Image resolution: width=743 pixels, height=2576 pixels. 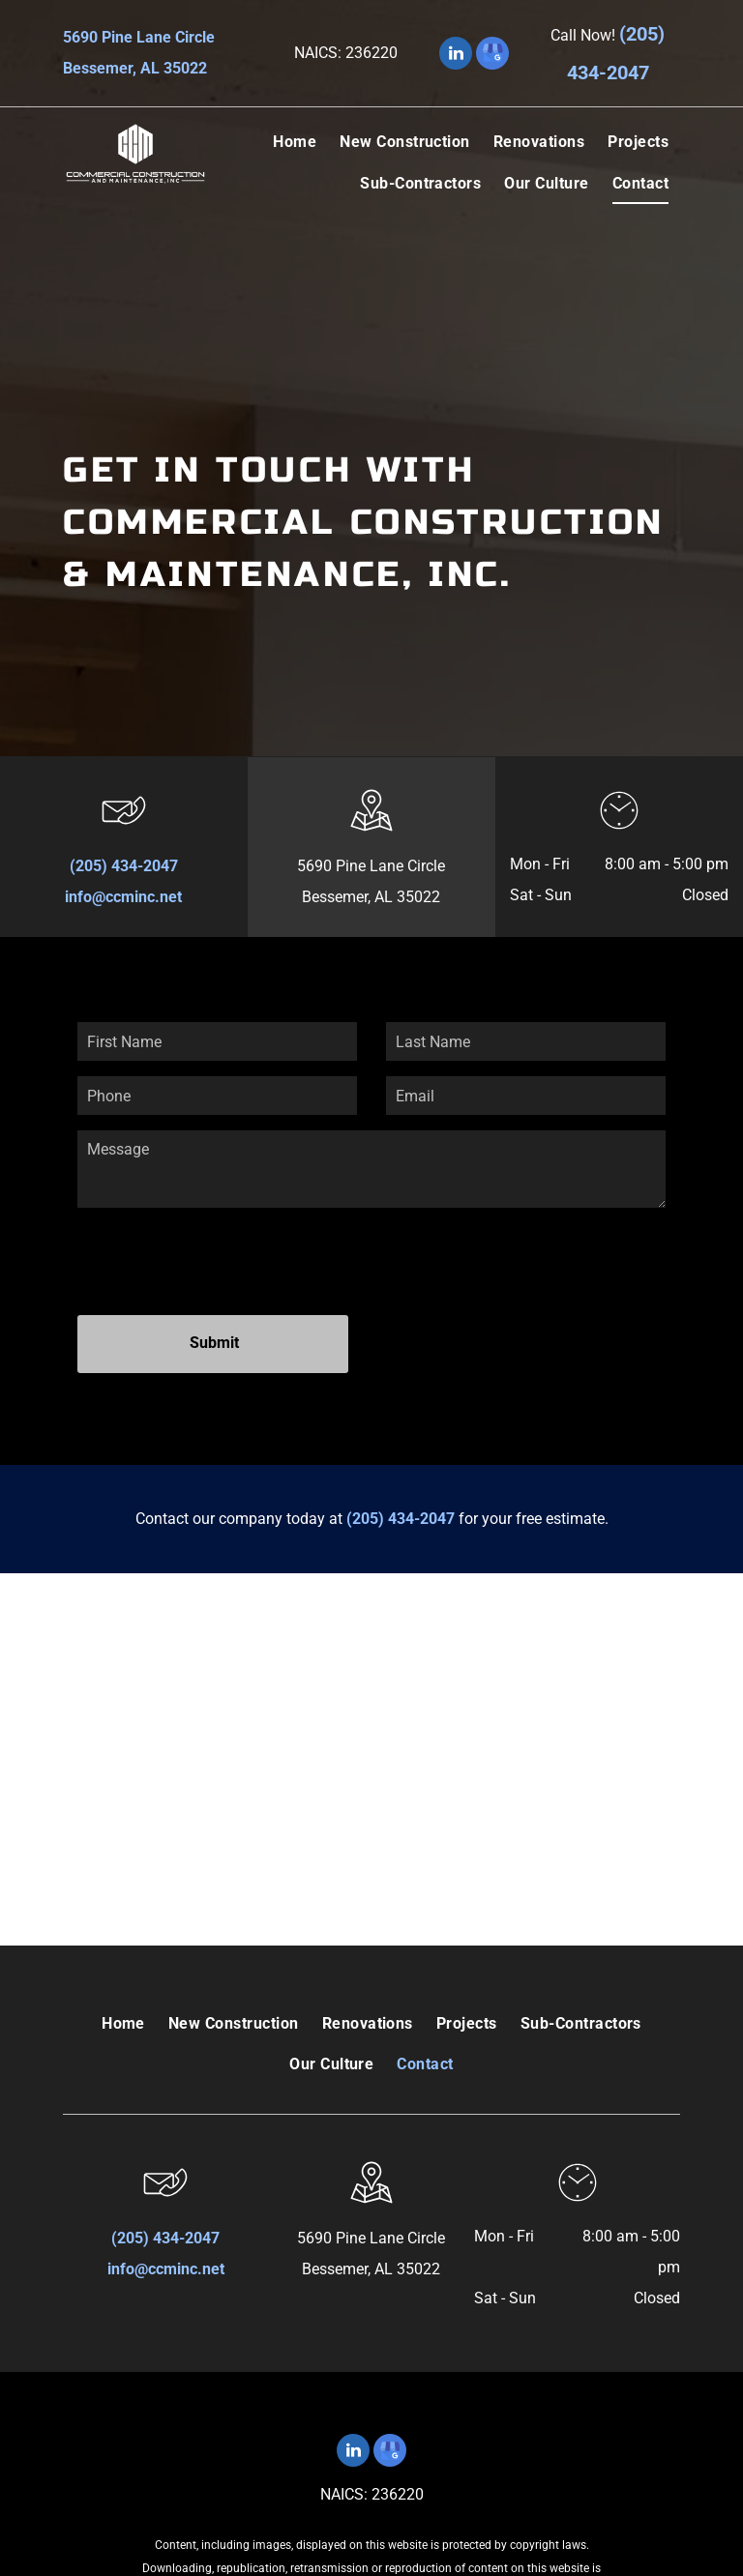 I want to click on (205) 434-2047, so click(x=124, y=866).